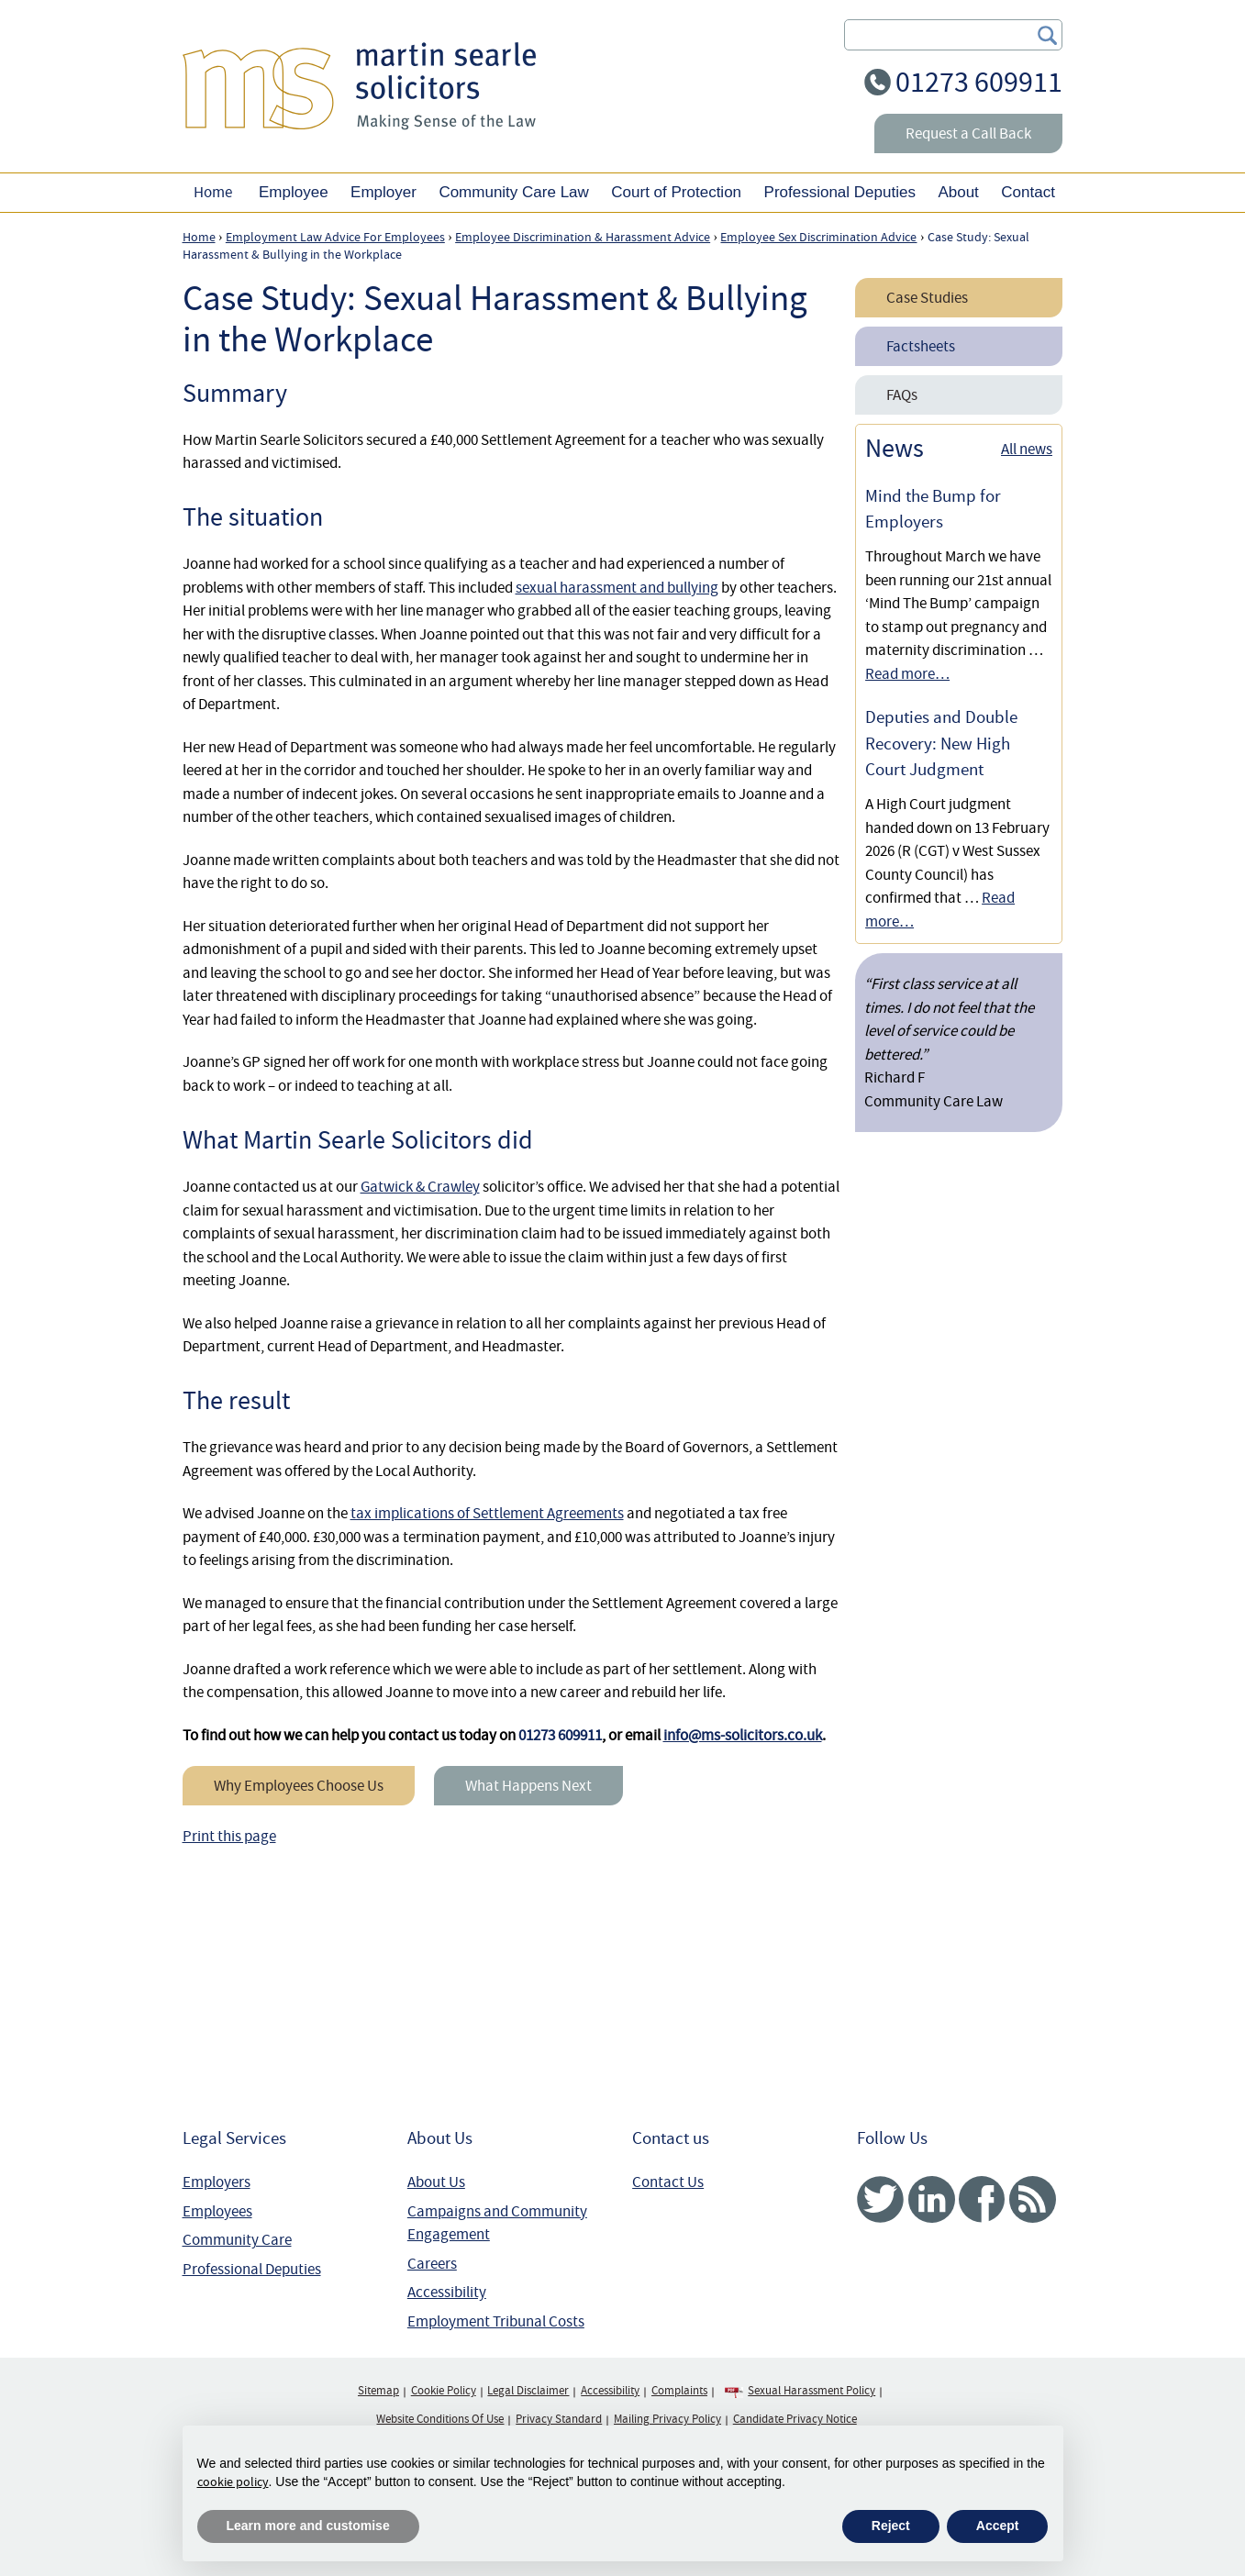 The height and width of the screenshot is (2576, 1245). I want to click on Home, so click(213, 192).